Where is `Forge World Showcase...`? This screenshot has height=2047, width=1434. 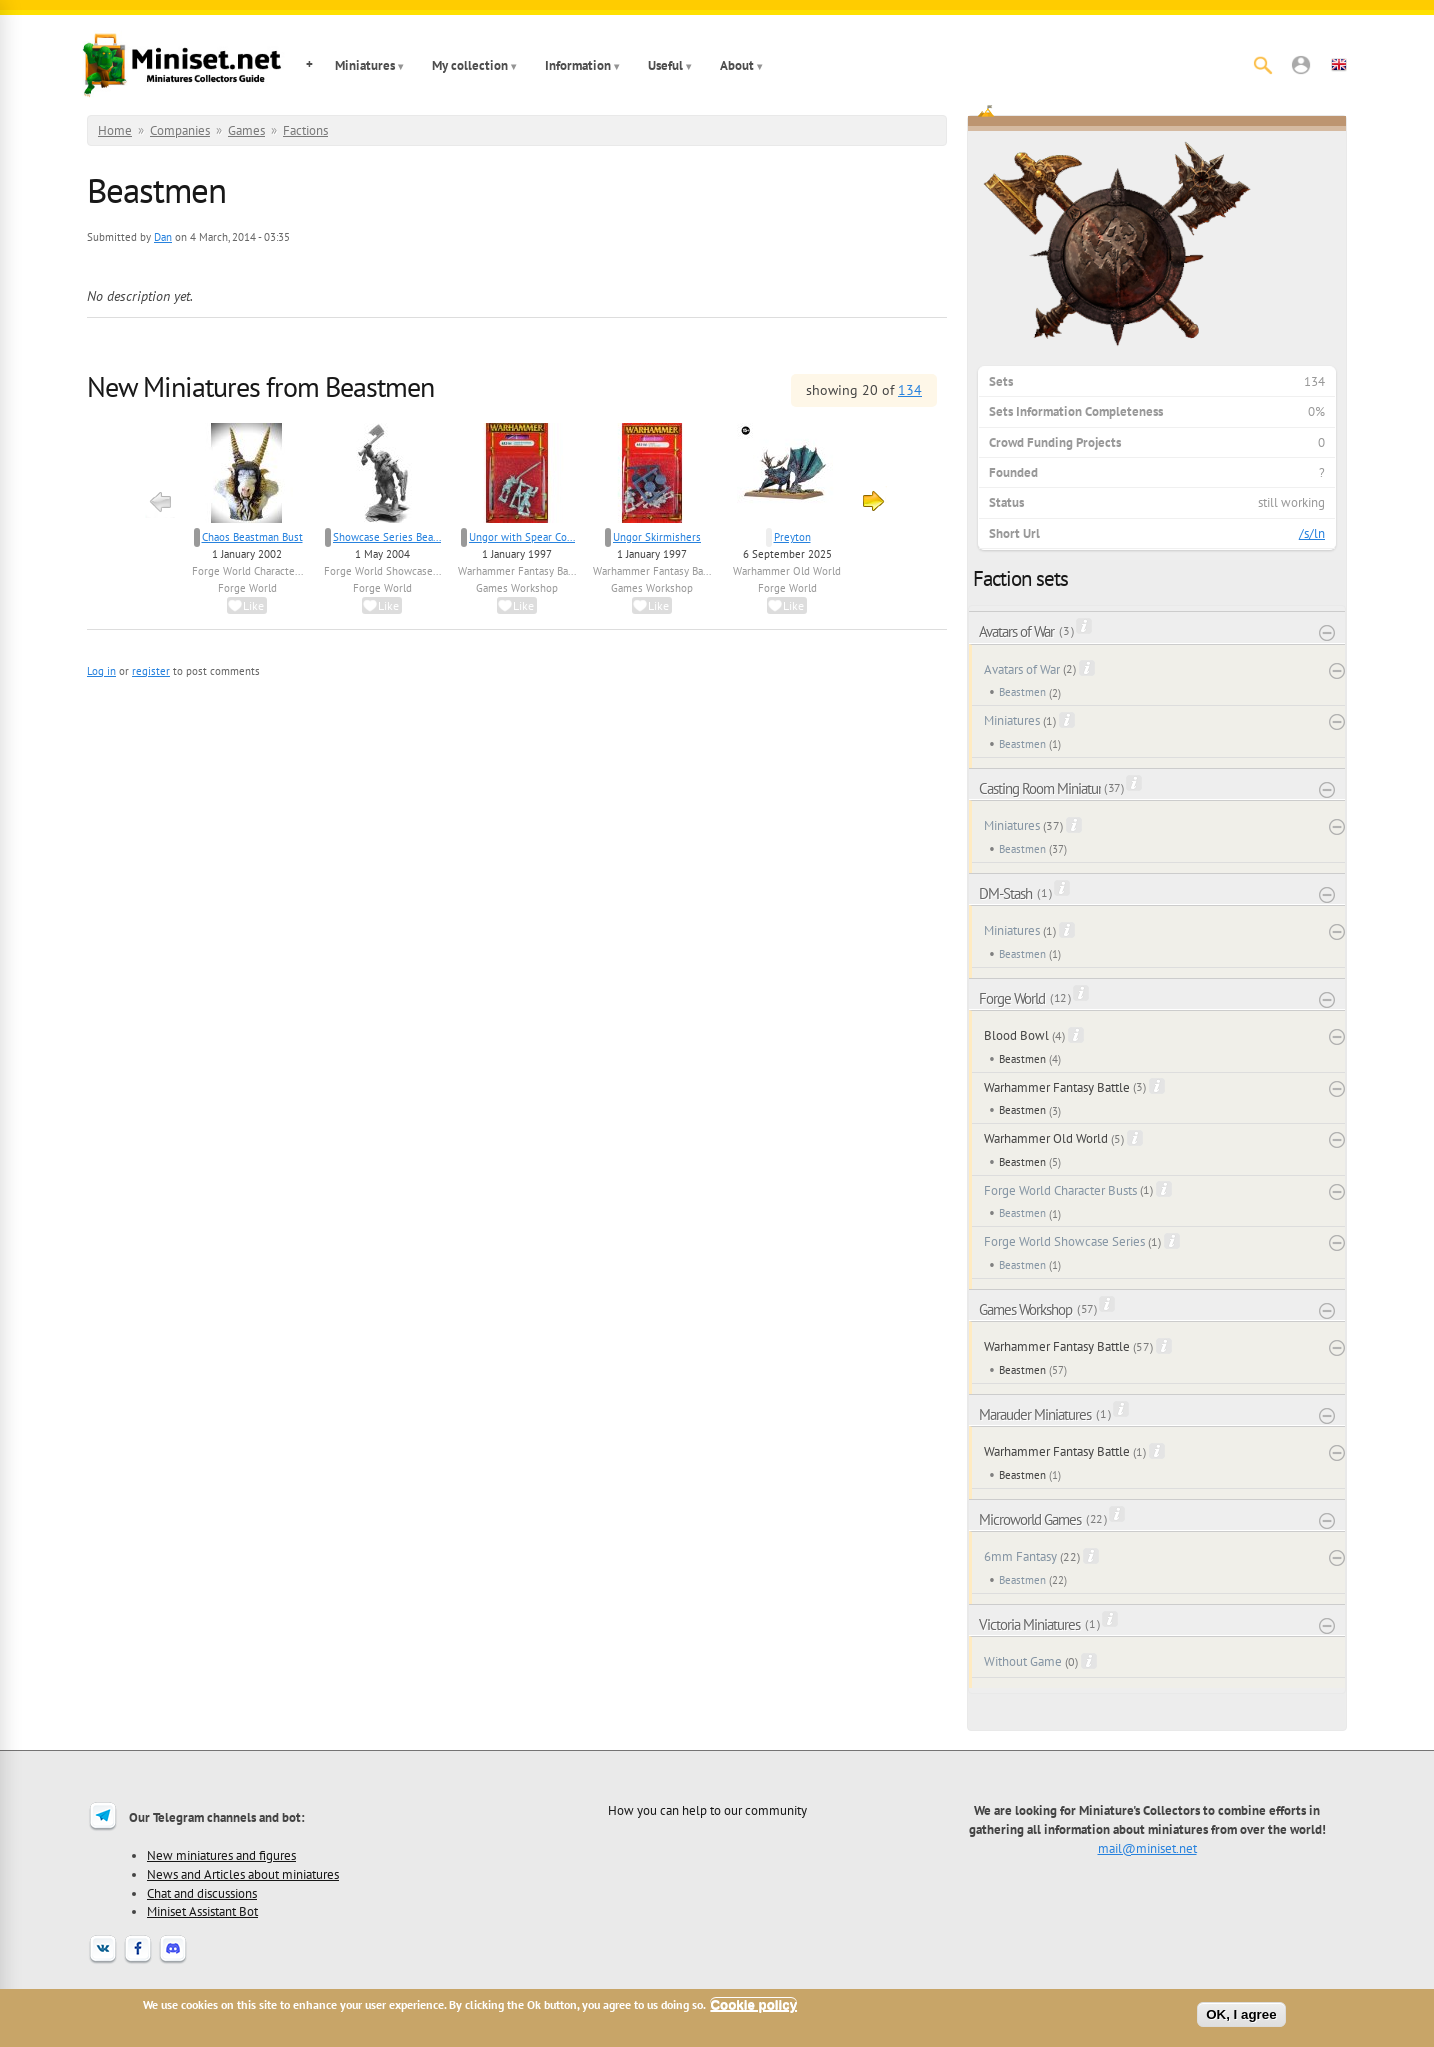
Forge World Showcase... is located at coordinates (382, 571).